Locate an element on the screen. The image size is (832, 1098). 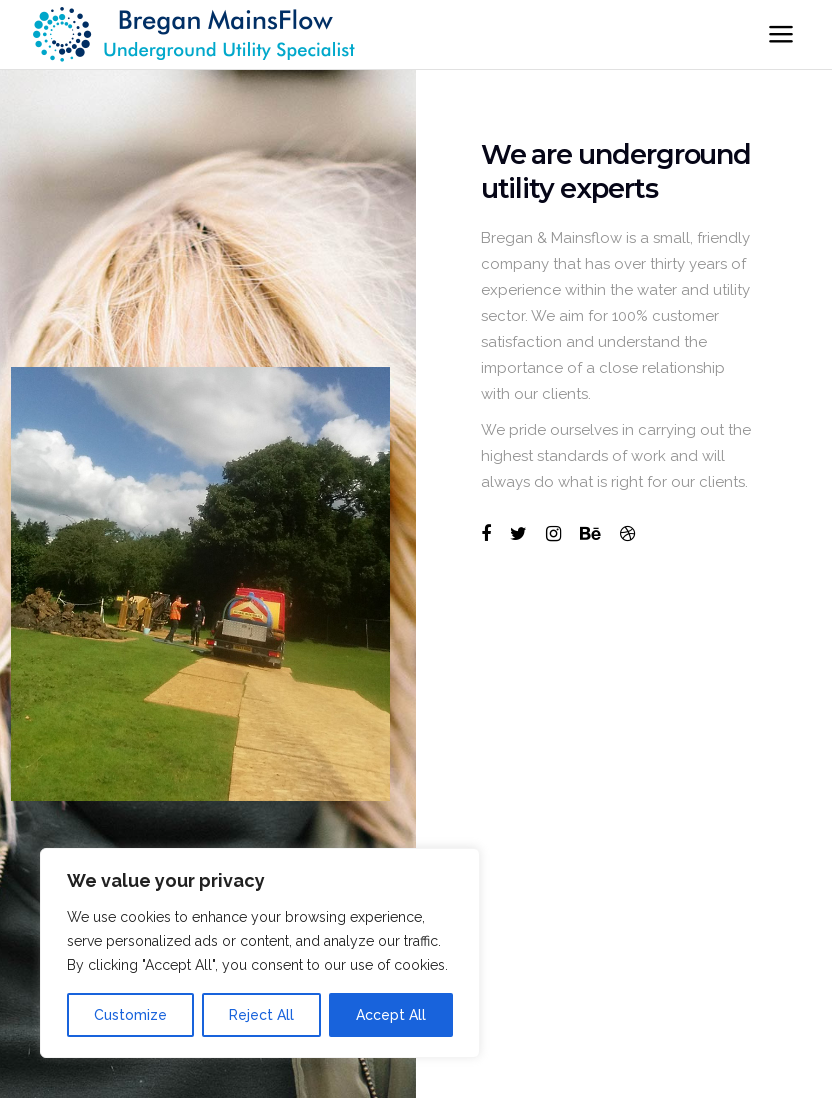
Accept All is located at coordinates (391, 1015).